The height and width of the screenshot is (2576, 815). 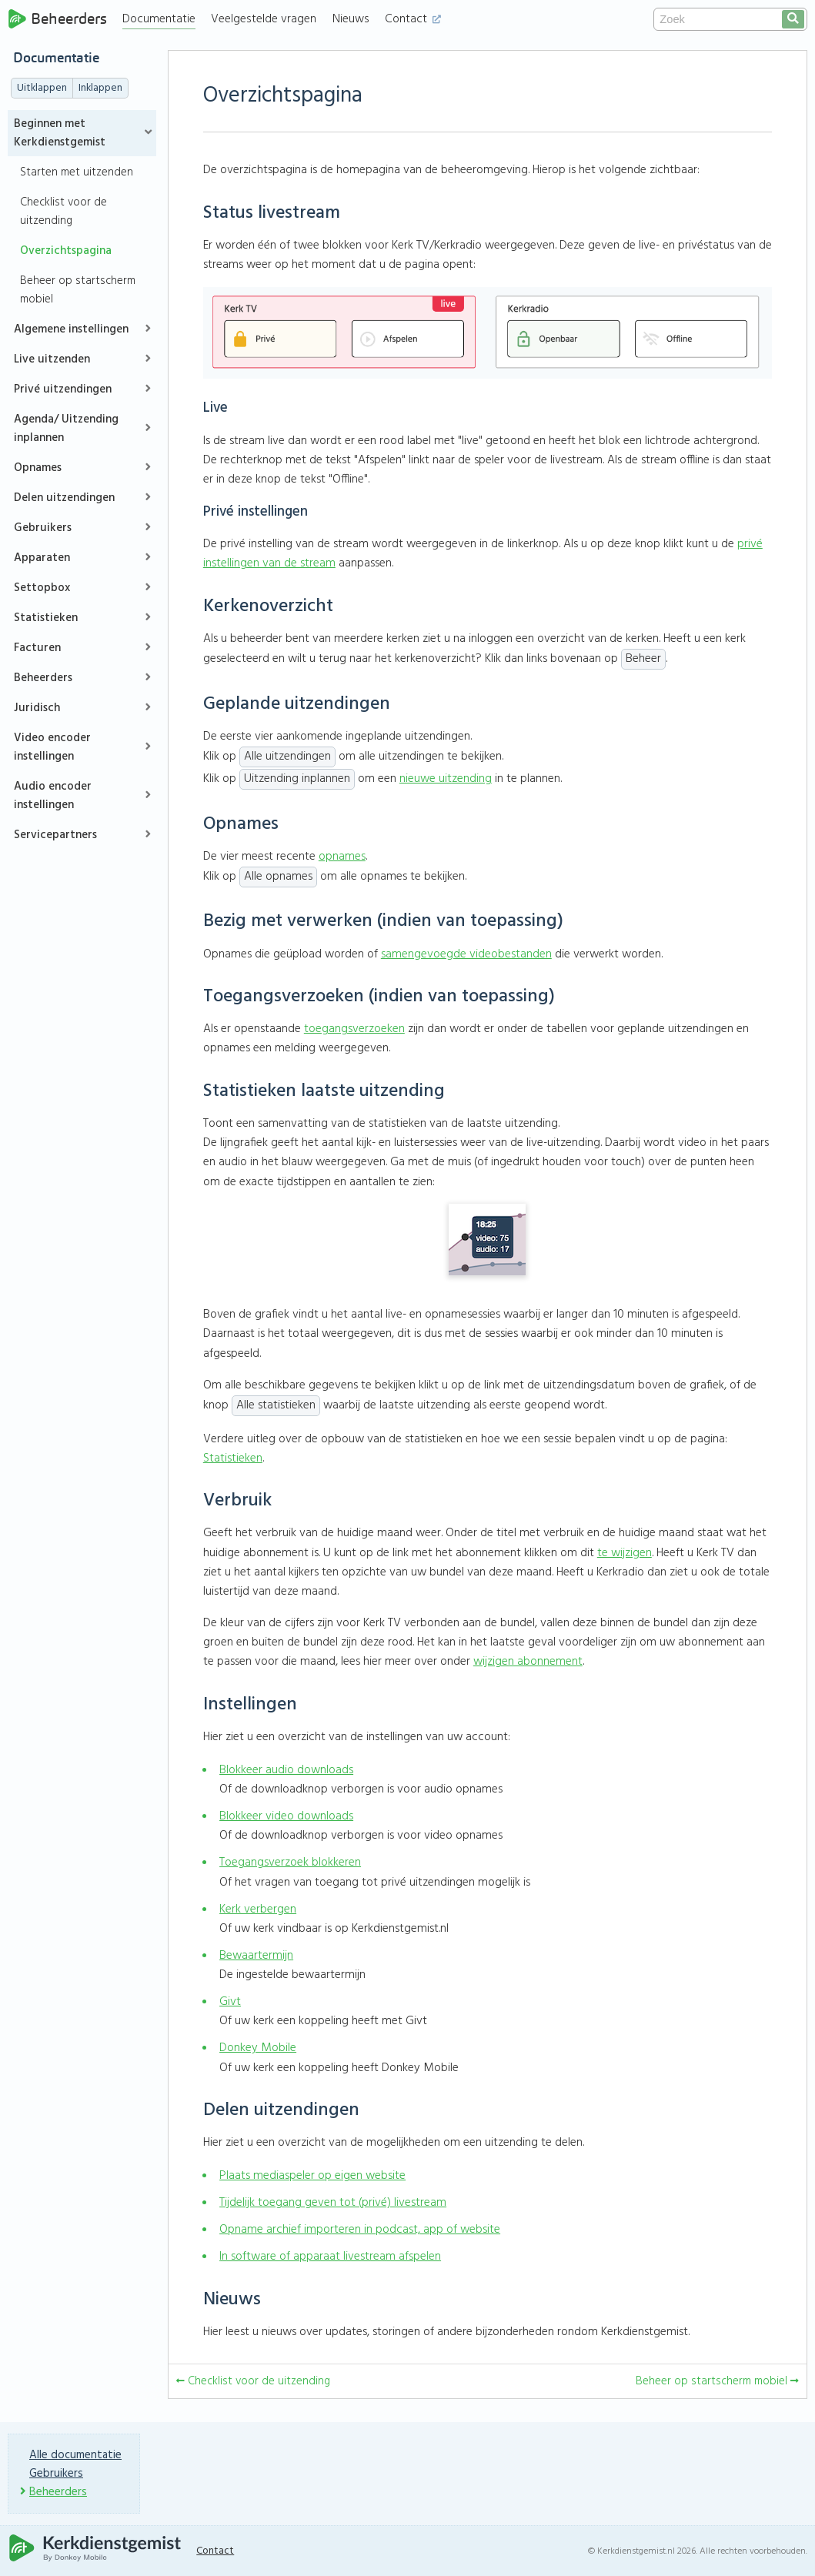 I want to click on Beginnen met Kerkdienstgemist, so click(x=59, y=133).